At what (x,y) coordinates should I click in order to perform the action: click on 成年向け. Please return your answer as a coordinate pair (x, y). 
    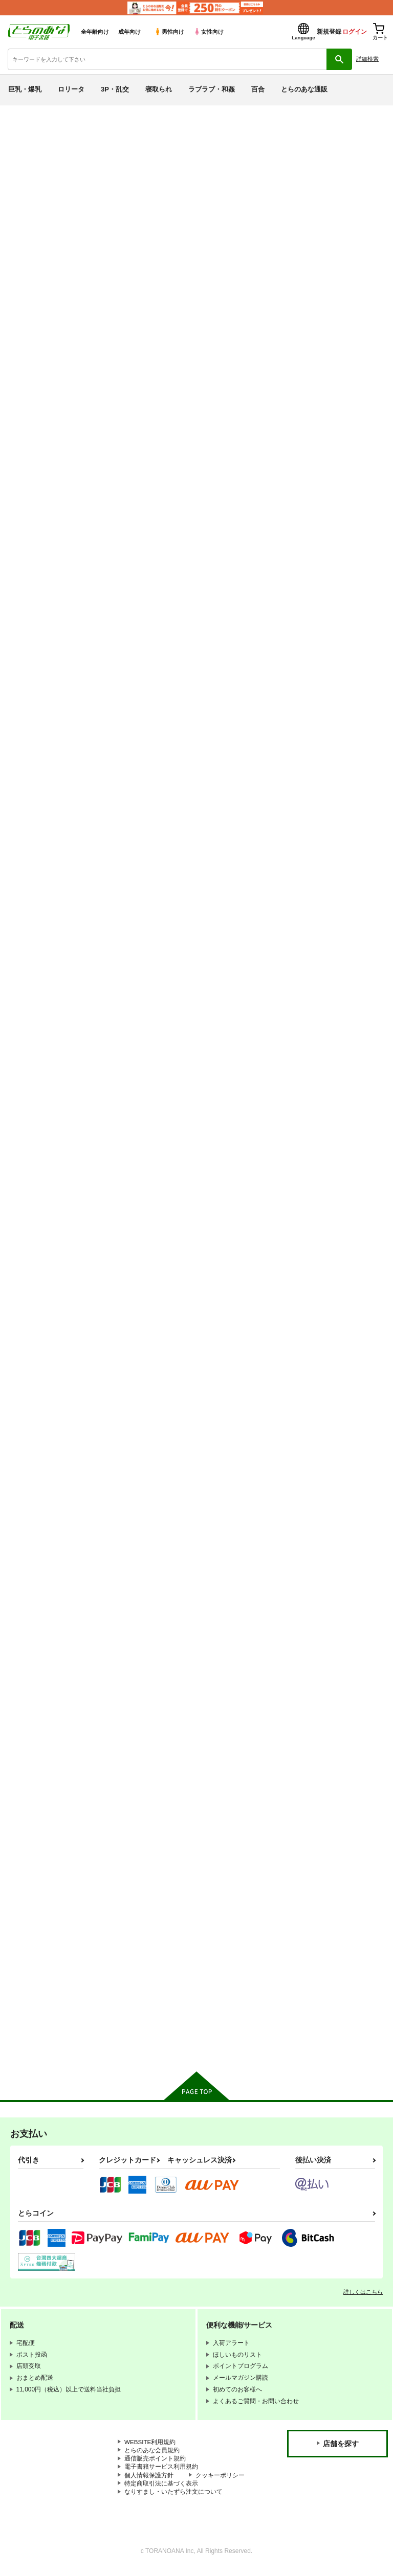
    Looking at the image, I should click on (129, 32).